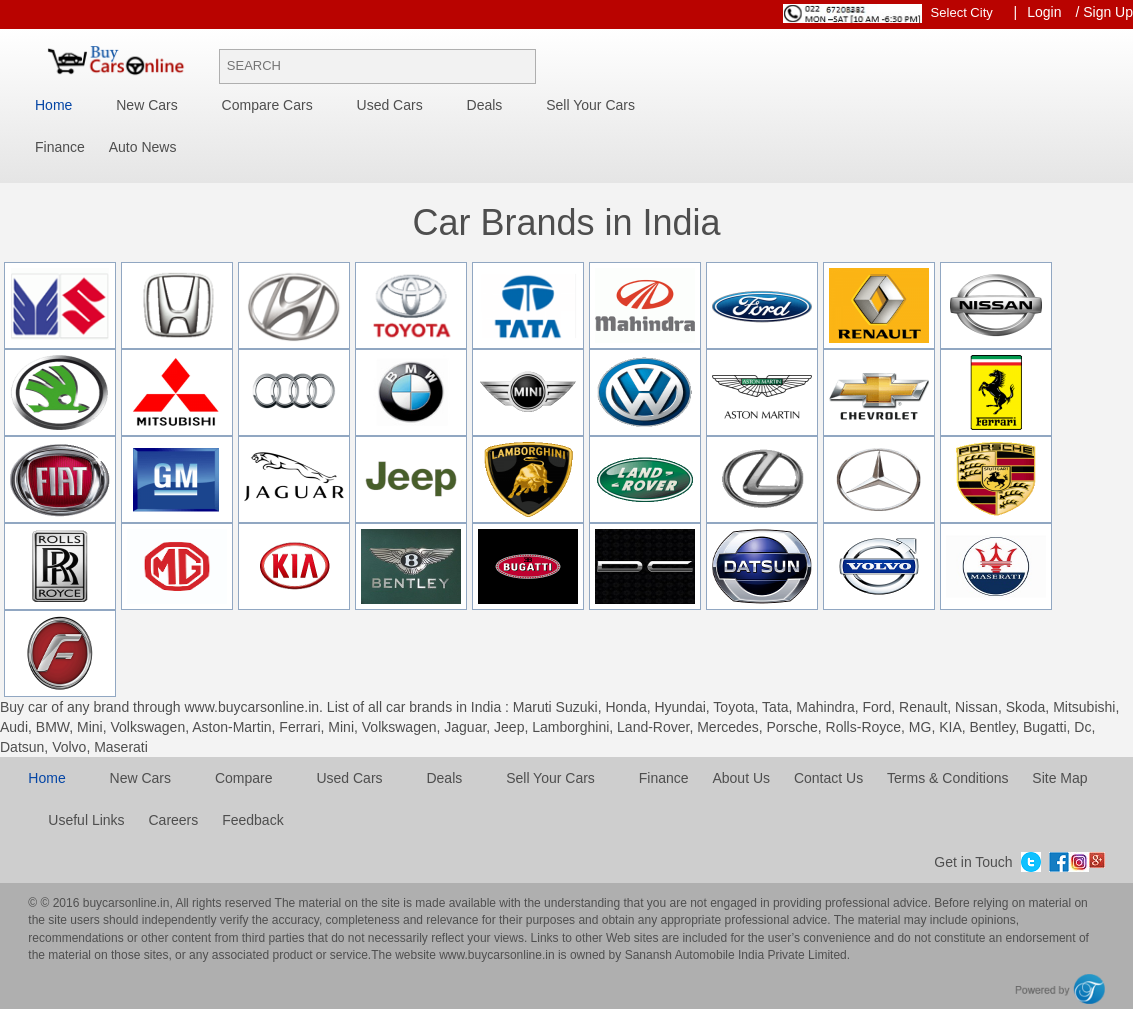  What do you see at coordinates (947, 778) in the screenshot?
I see `Terms & Conditions` at bounding box center [947, 778].